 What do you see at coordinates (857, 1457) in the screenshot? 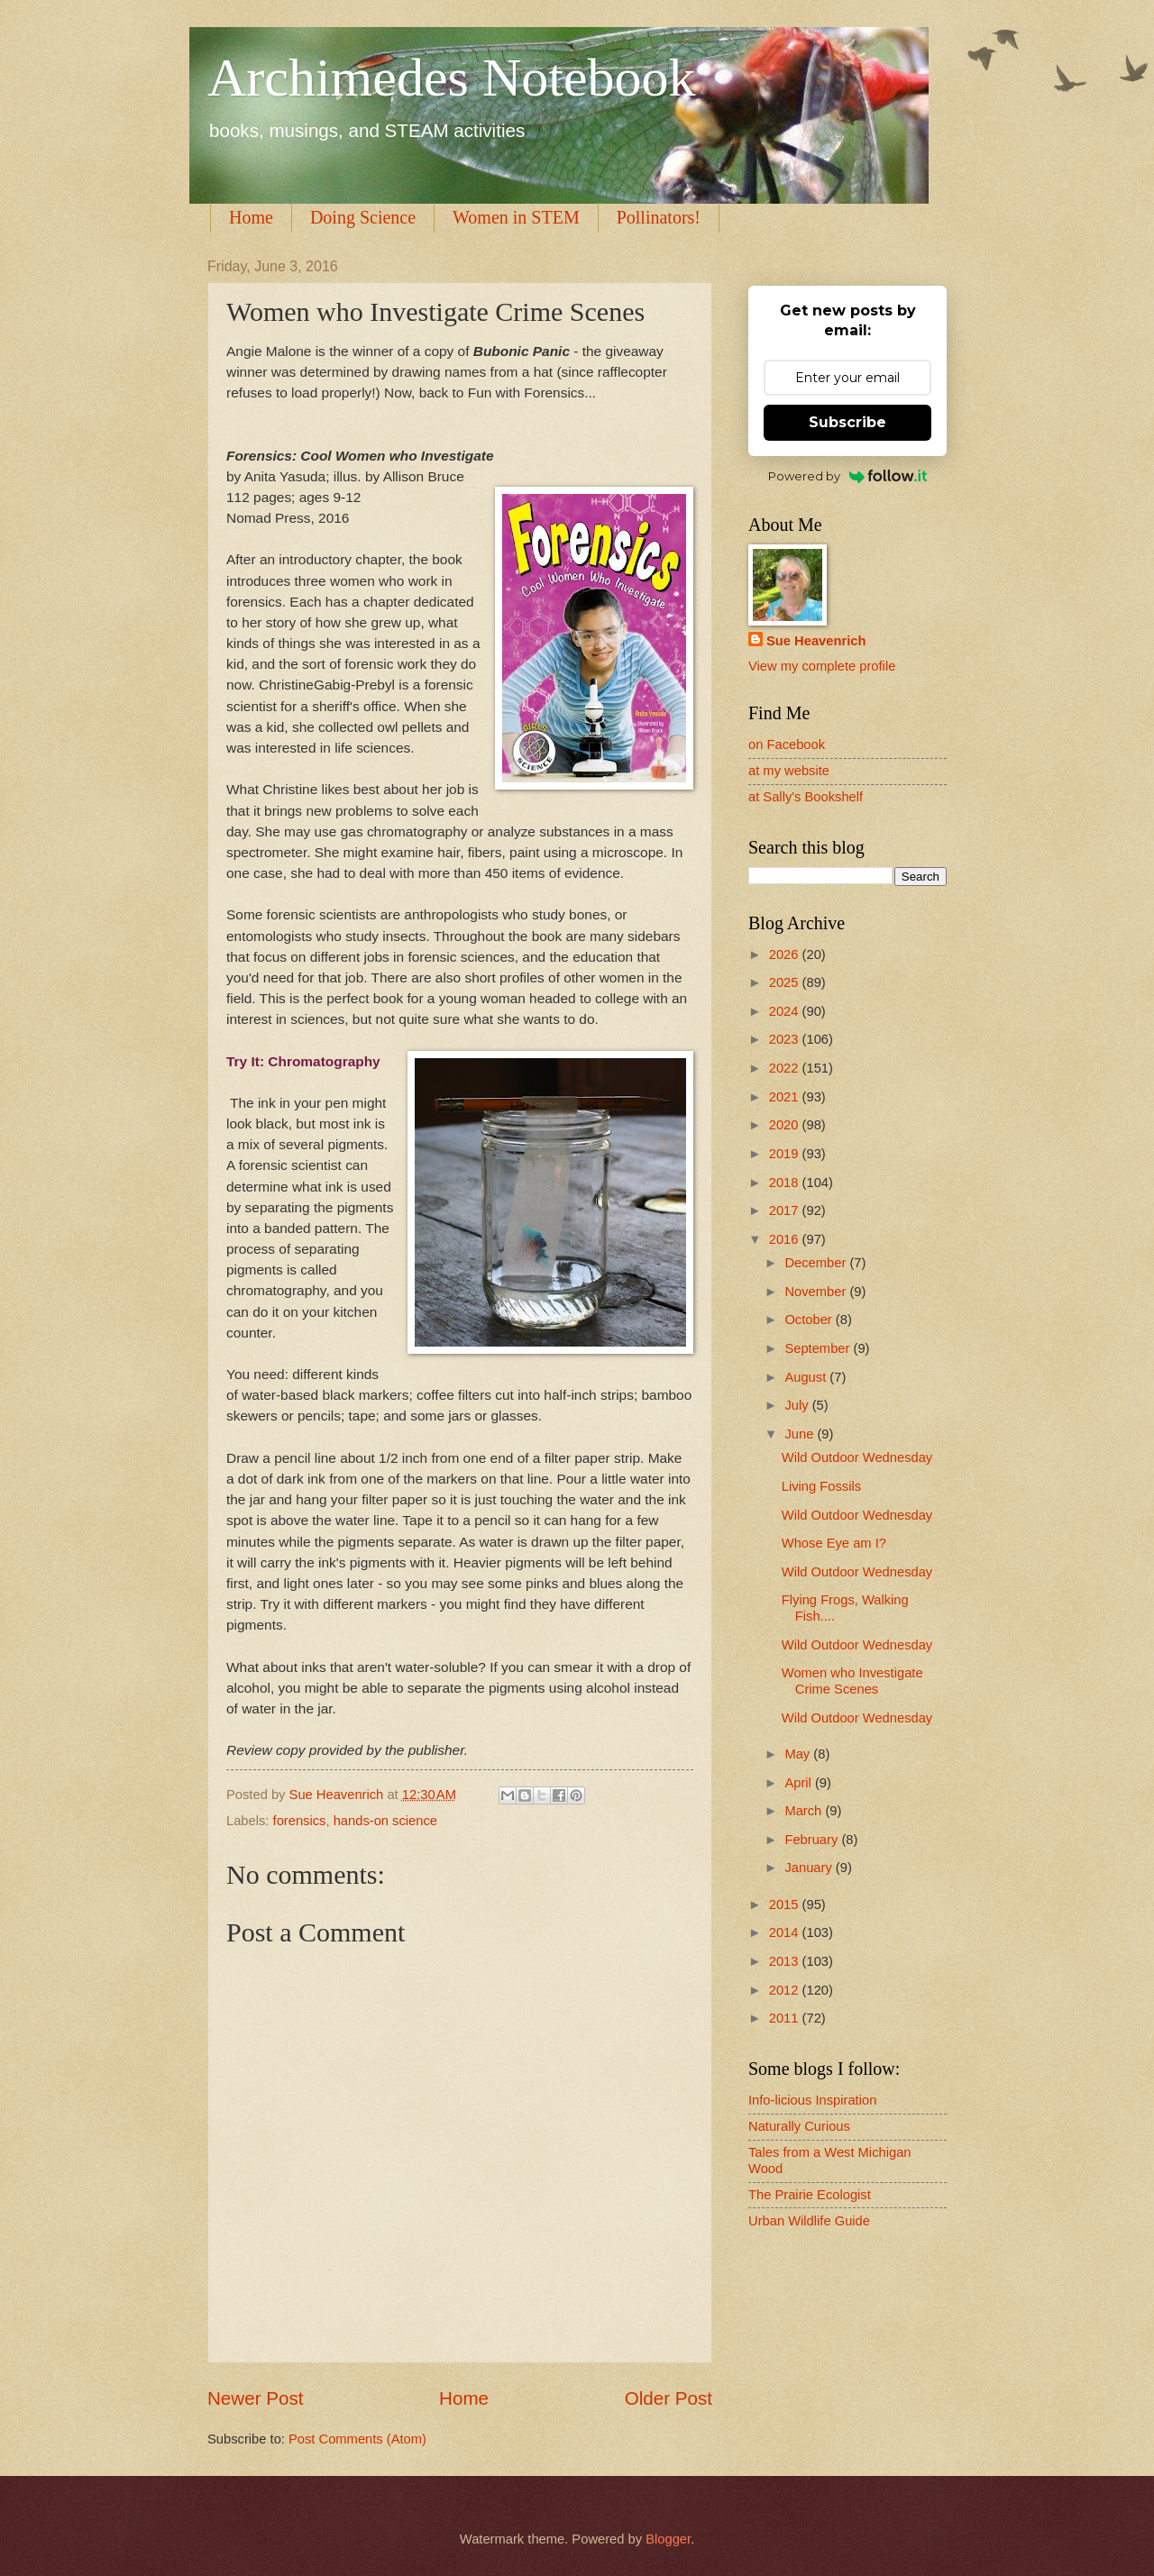
I see `Wild Outdoor Wednesday` at bounding box center [857, 1457].